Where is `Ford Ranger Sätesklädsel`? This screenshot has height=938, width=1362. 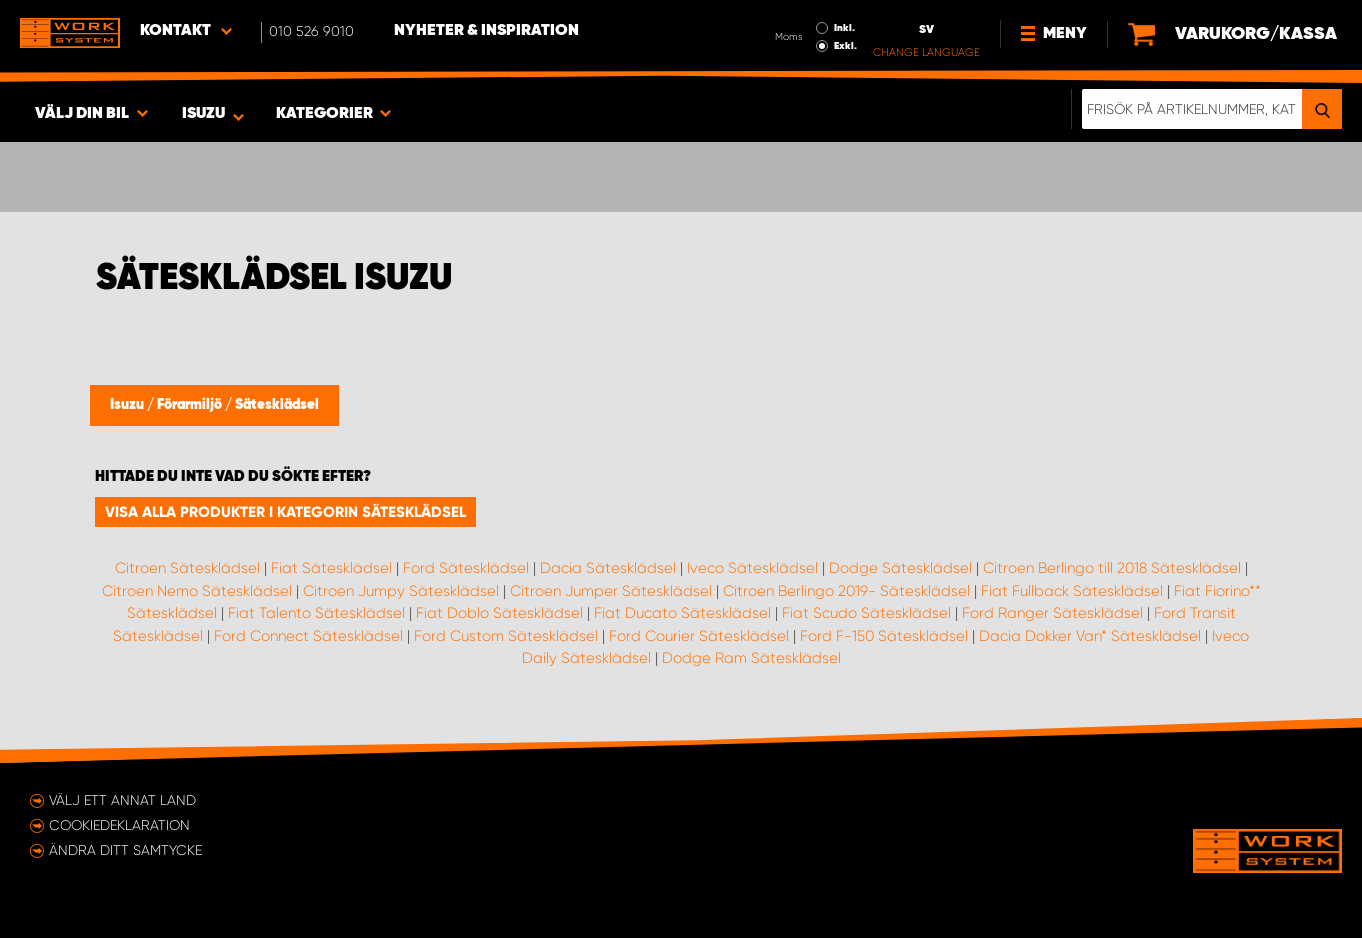 Ford Ranger Sätesklädsel is located at coordinates (1052, 613).